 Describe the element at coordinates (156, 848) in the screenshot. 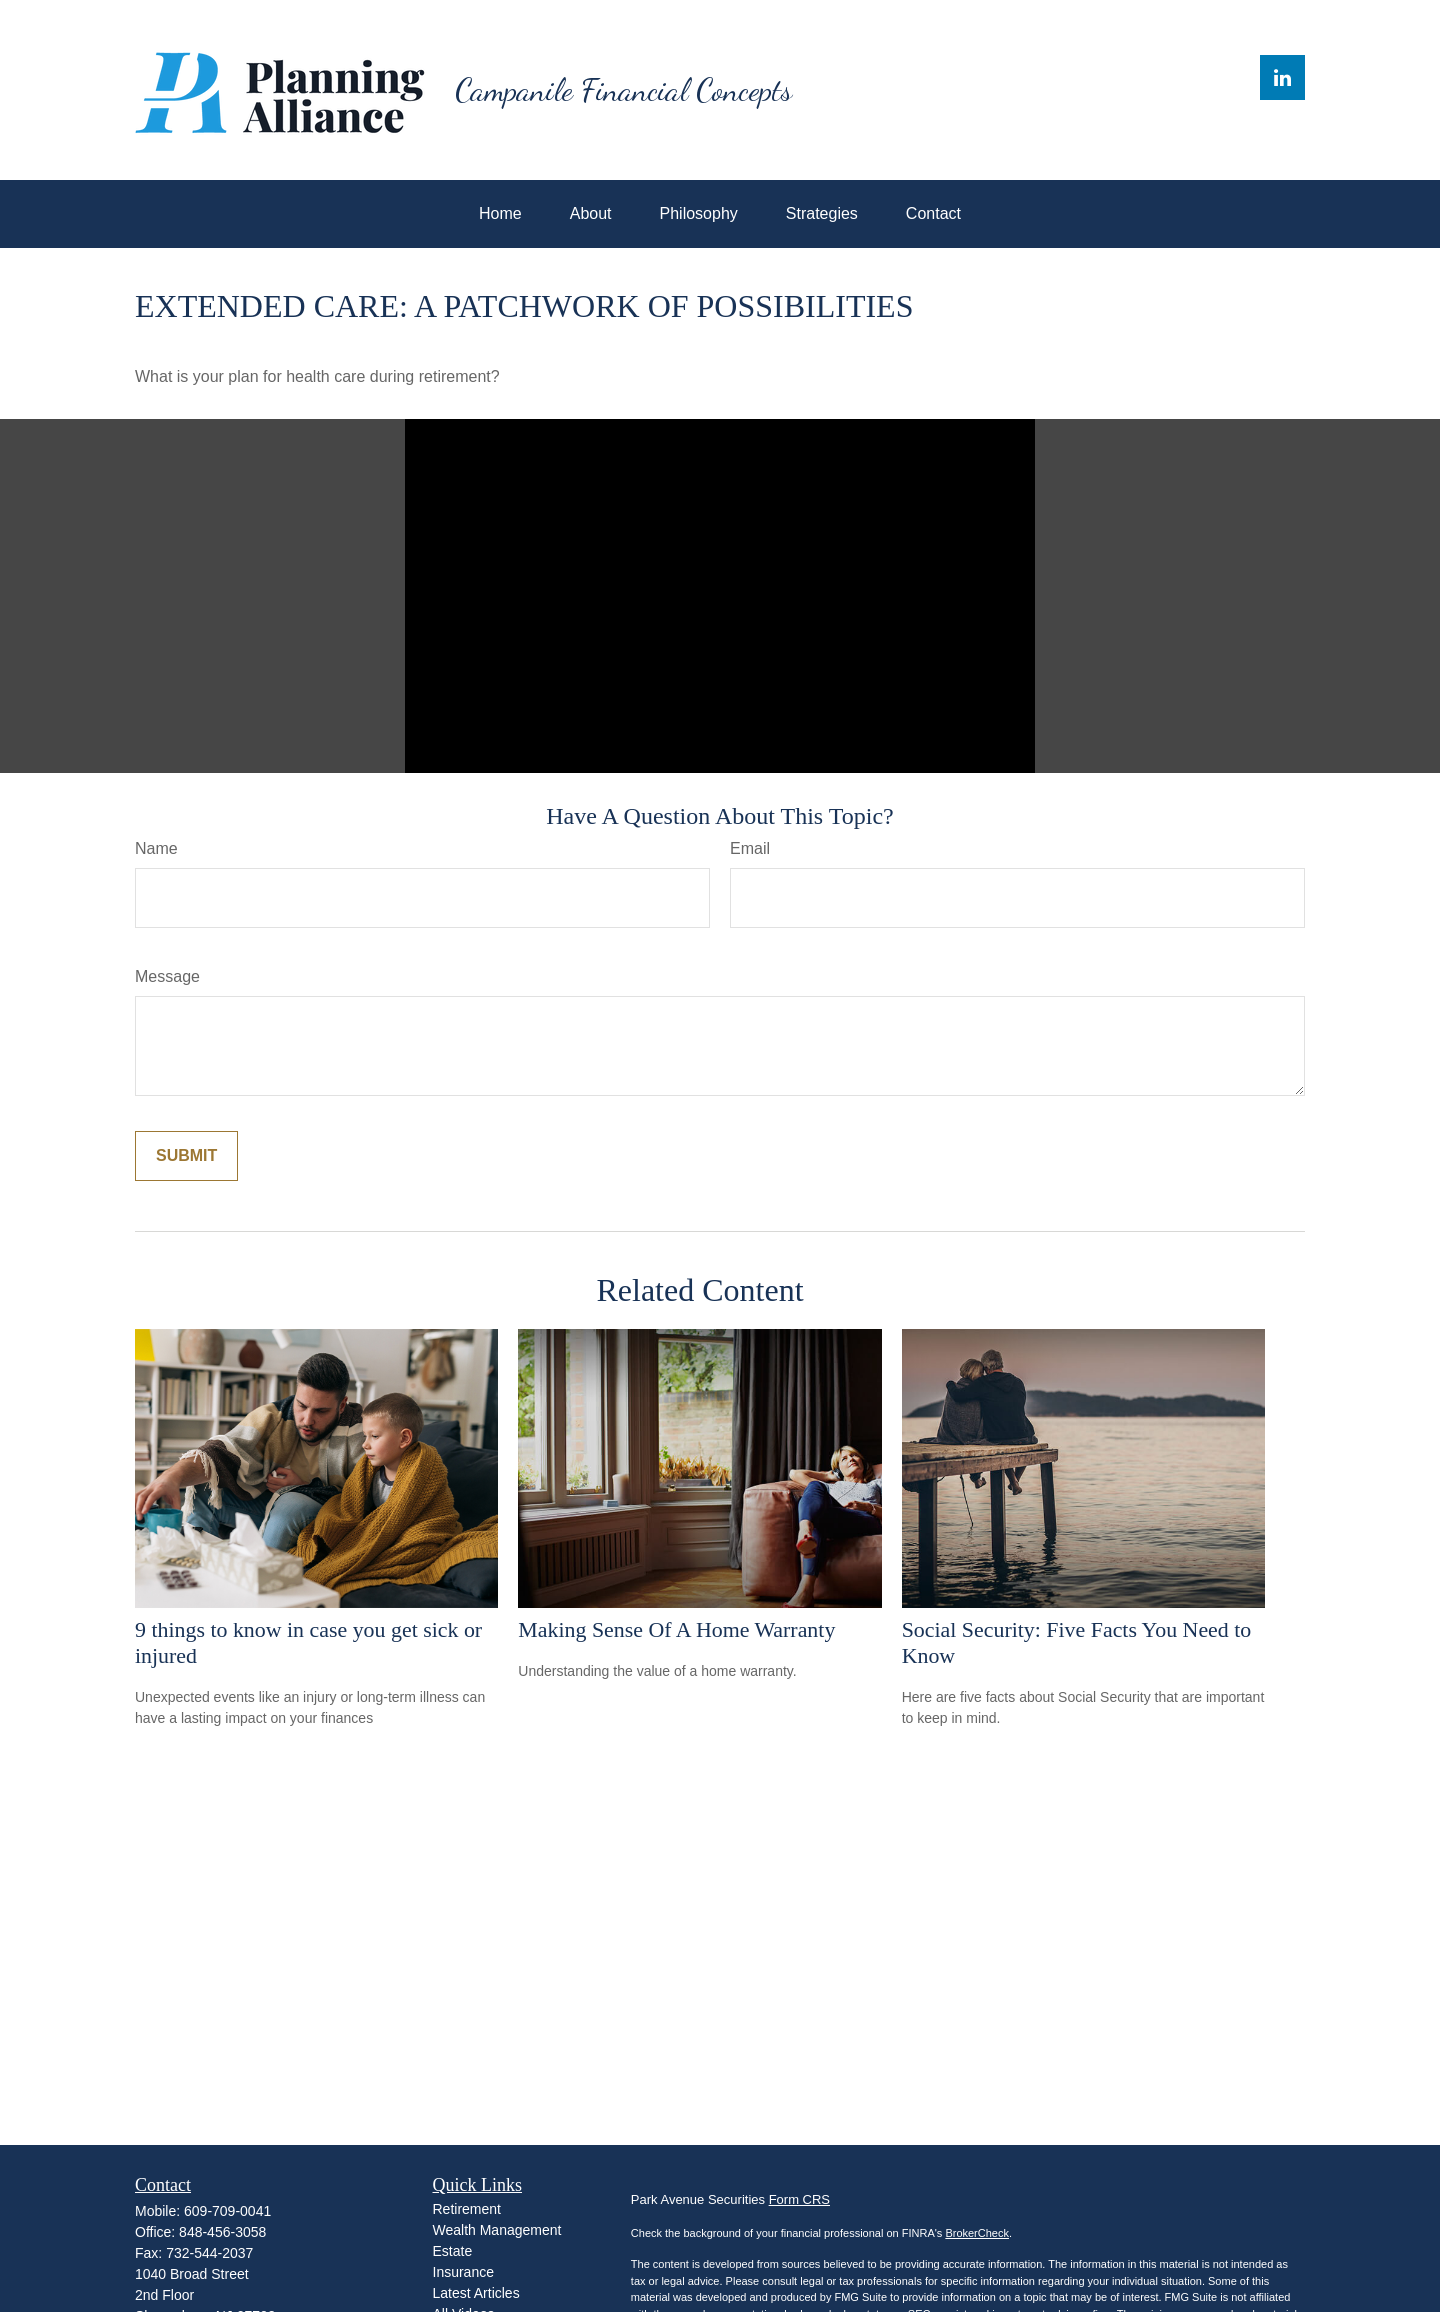

I see `Name` at that location.